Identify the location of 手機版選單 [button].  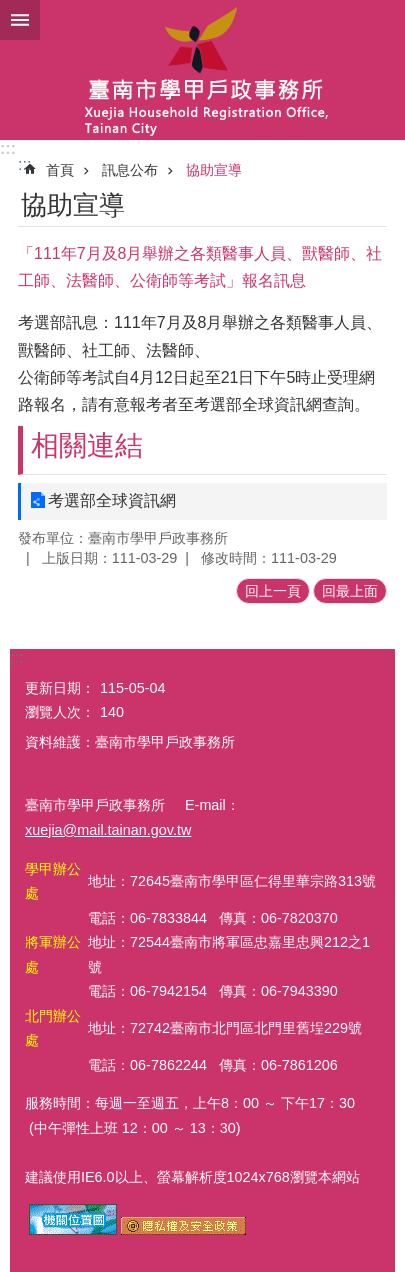
(20, 20).